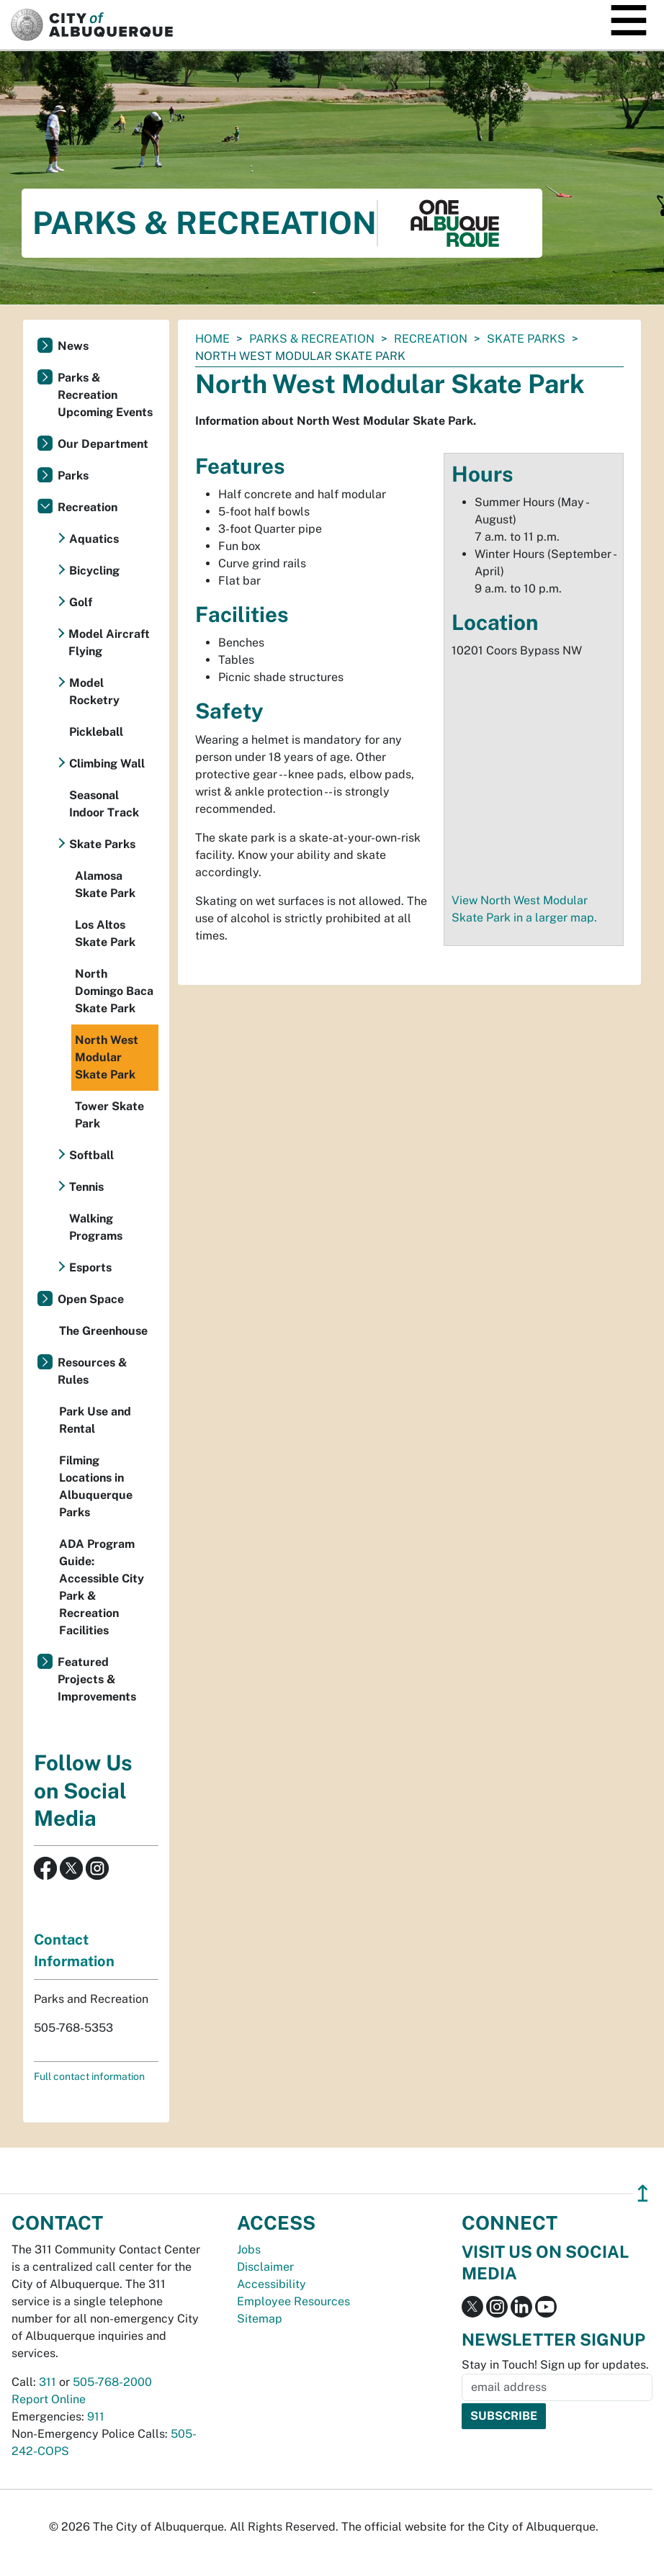 The height and width of the screenshot is (2576, 664). What do you see at coordinates (96, 1486) in the screenshot?
I see `Filming Locations in Albuquerque Parks` at bounding box center [96, 1486].